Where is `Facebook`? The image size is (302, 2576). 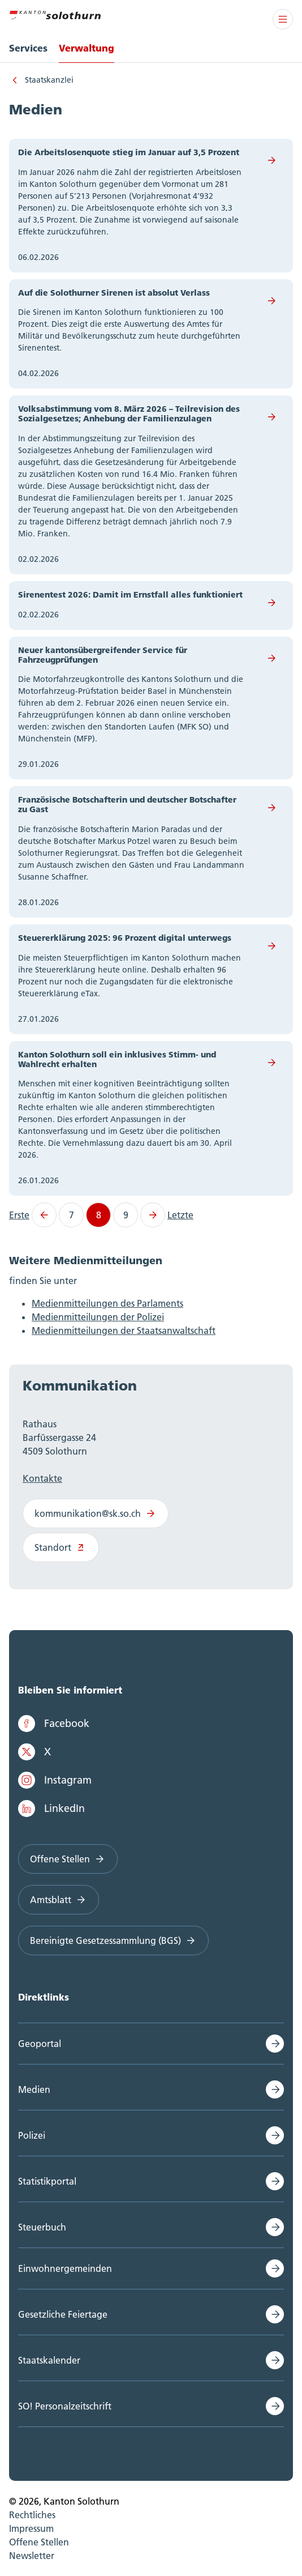
Facebook is located at coordinates (53, 1723).